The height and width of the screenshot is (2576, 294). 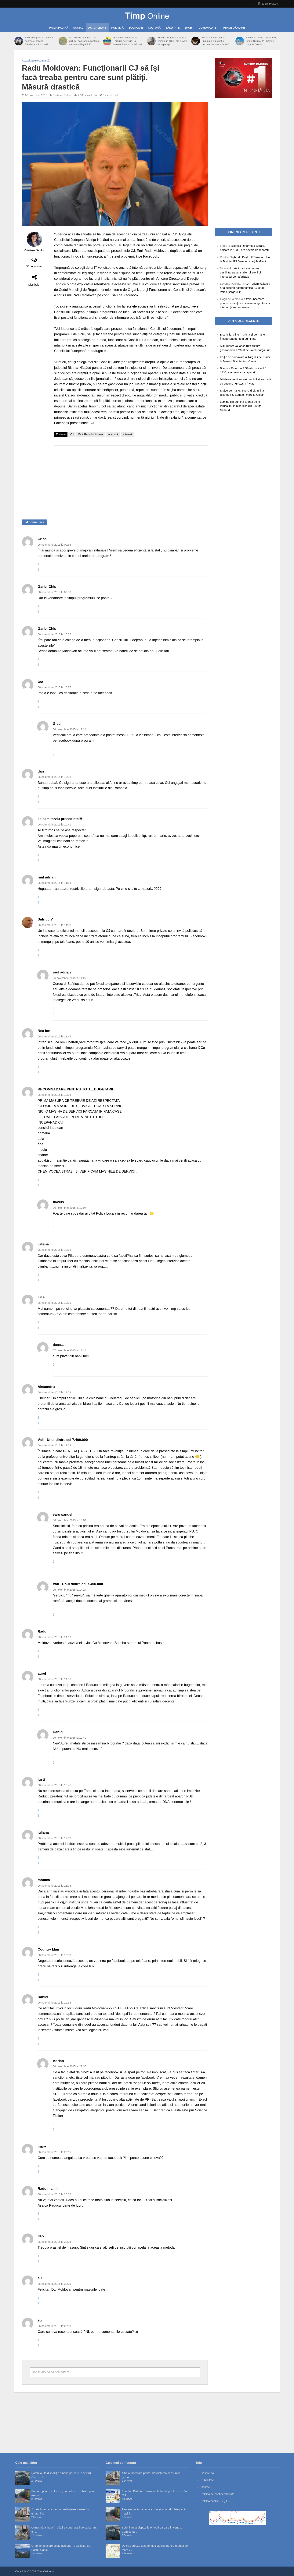 I want to click on Comunicate, so click(x=207, y=27).